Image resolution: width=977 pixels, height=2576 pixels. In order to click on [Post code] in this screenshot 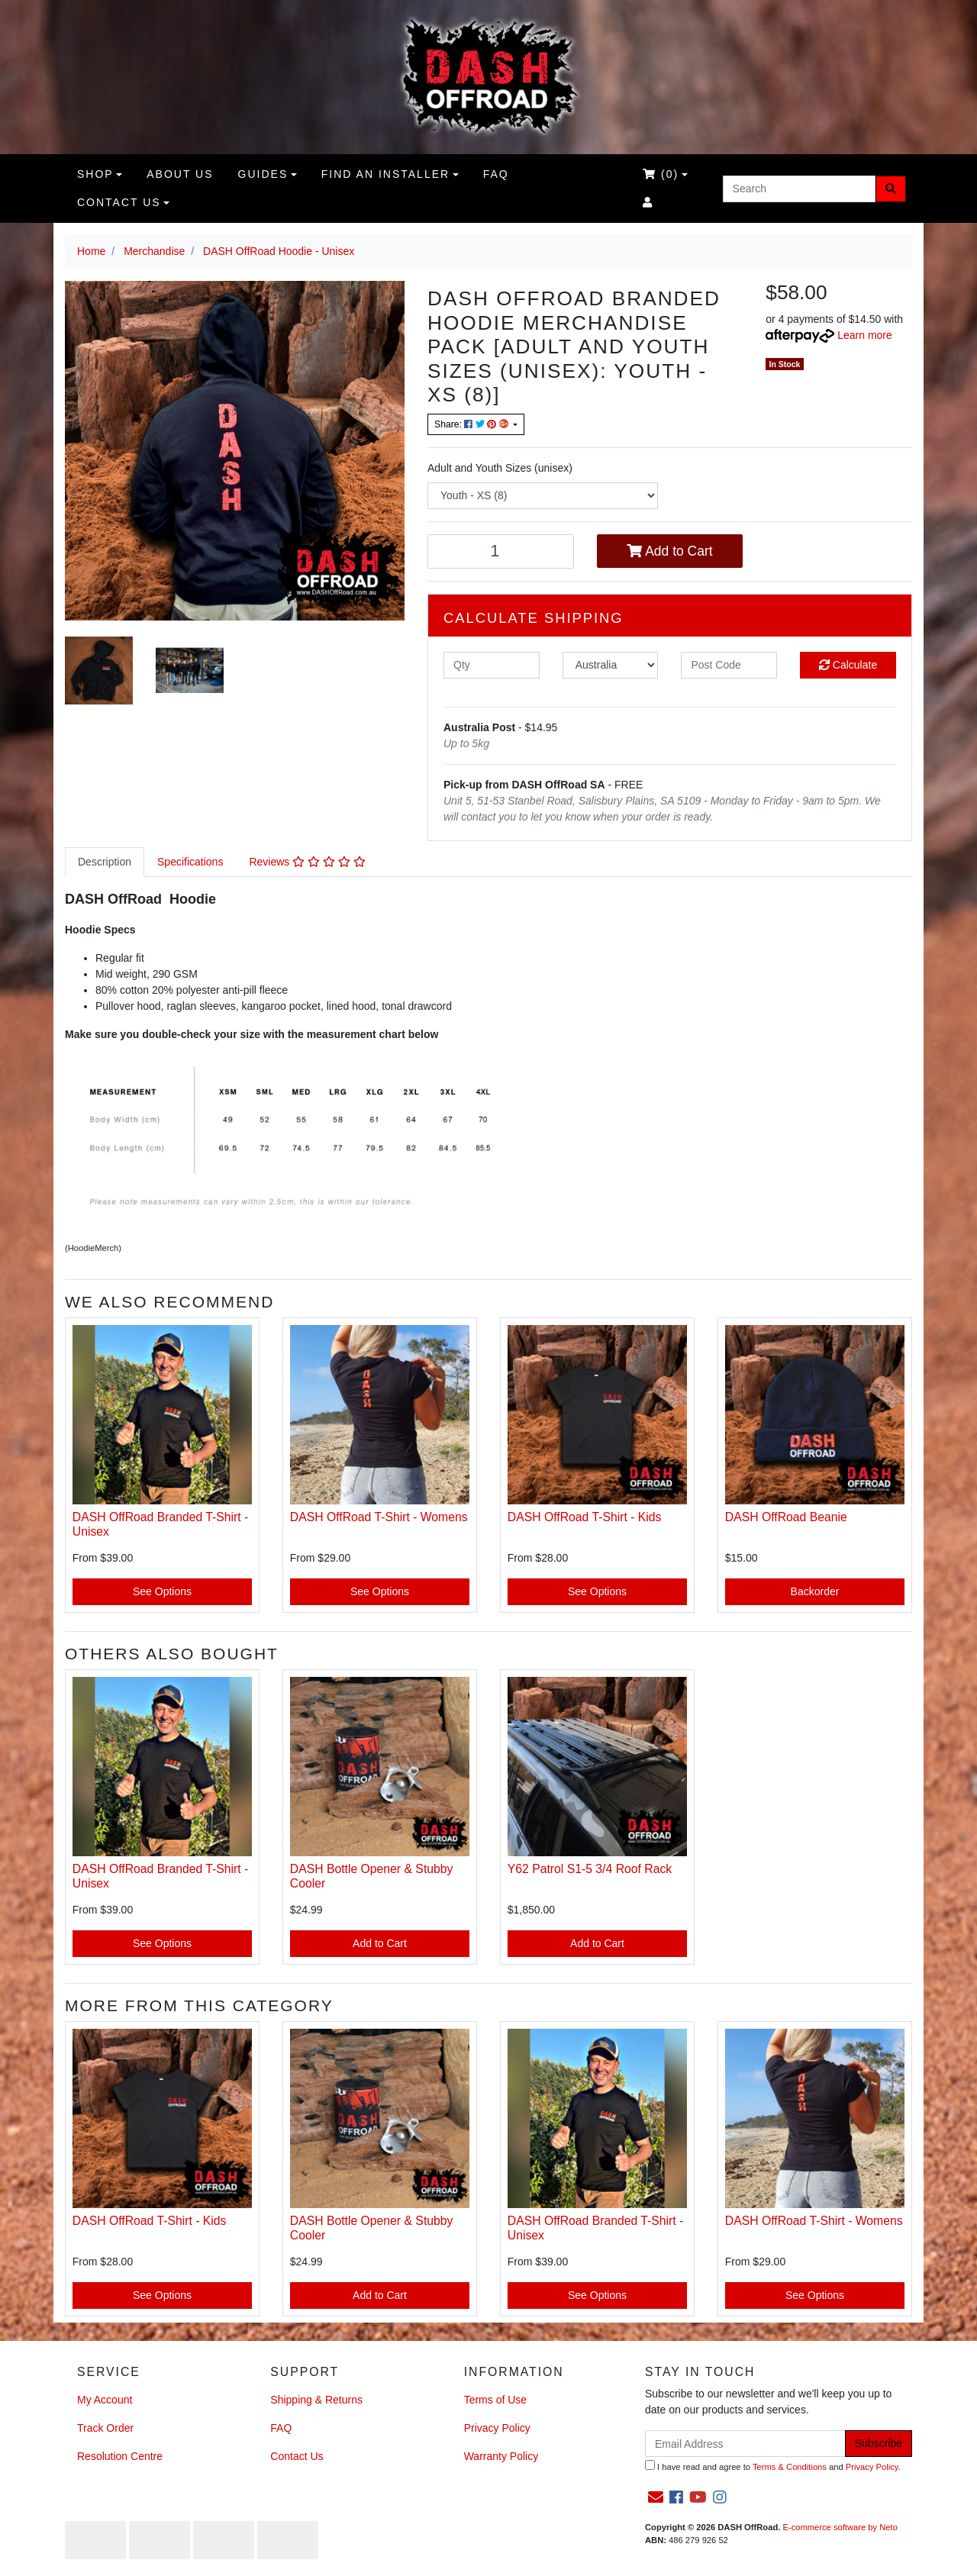, I will do `click(729, 665)`.